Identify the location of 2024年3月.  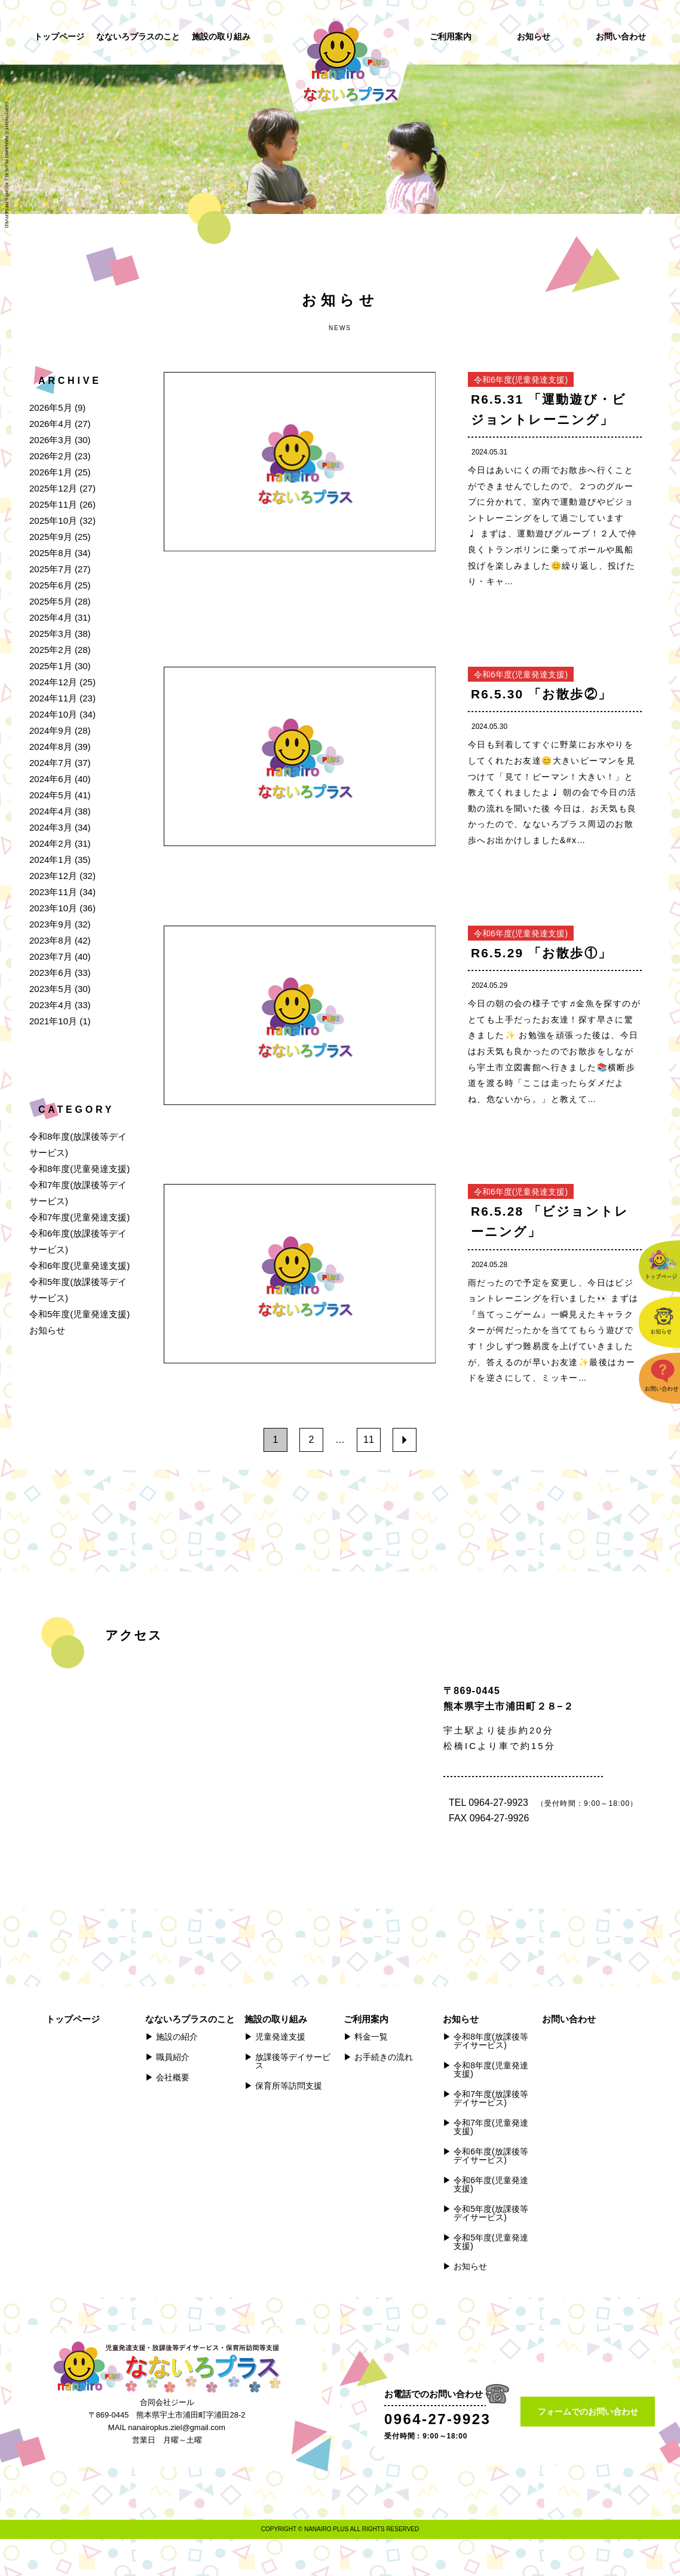
(50, 827).